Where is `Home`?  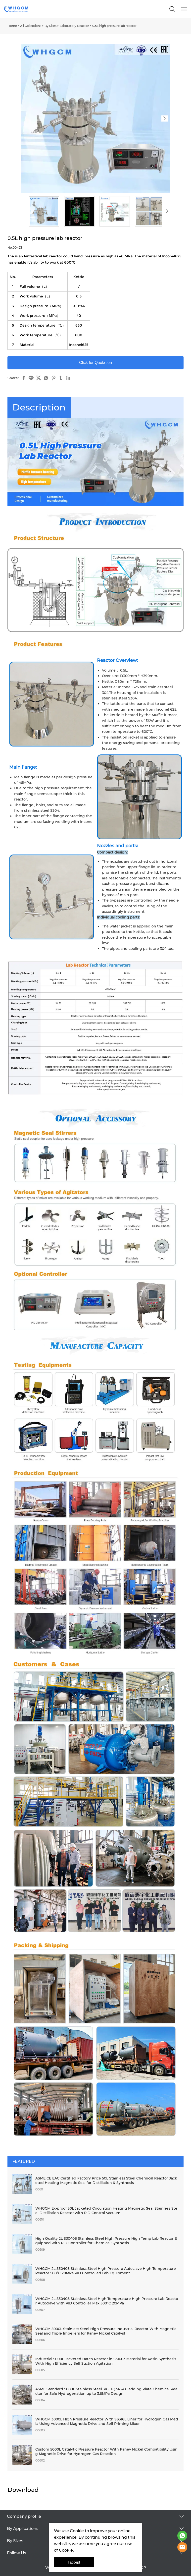
Home is located at coordinates (12, 26).